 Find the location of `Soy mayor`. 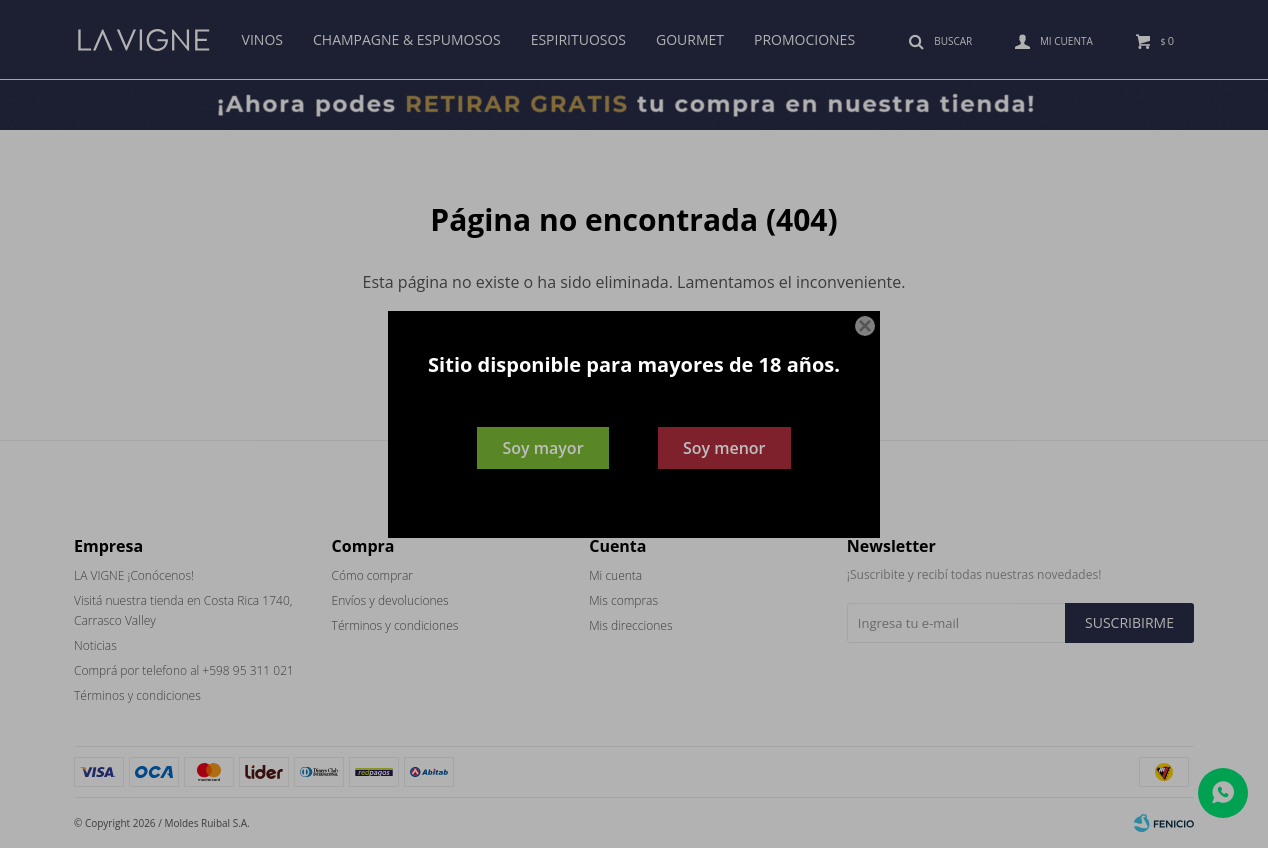

Soy mayor is located at coordinates (542, 448).